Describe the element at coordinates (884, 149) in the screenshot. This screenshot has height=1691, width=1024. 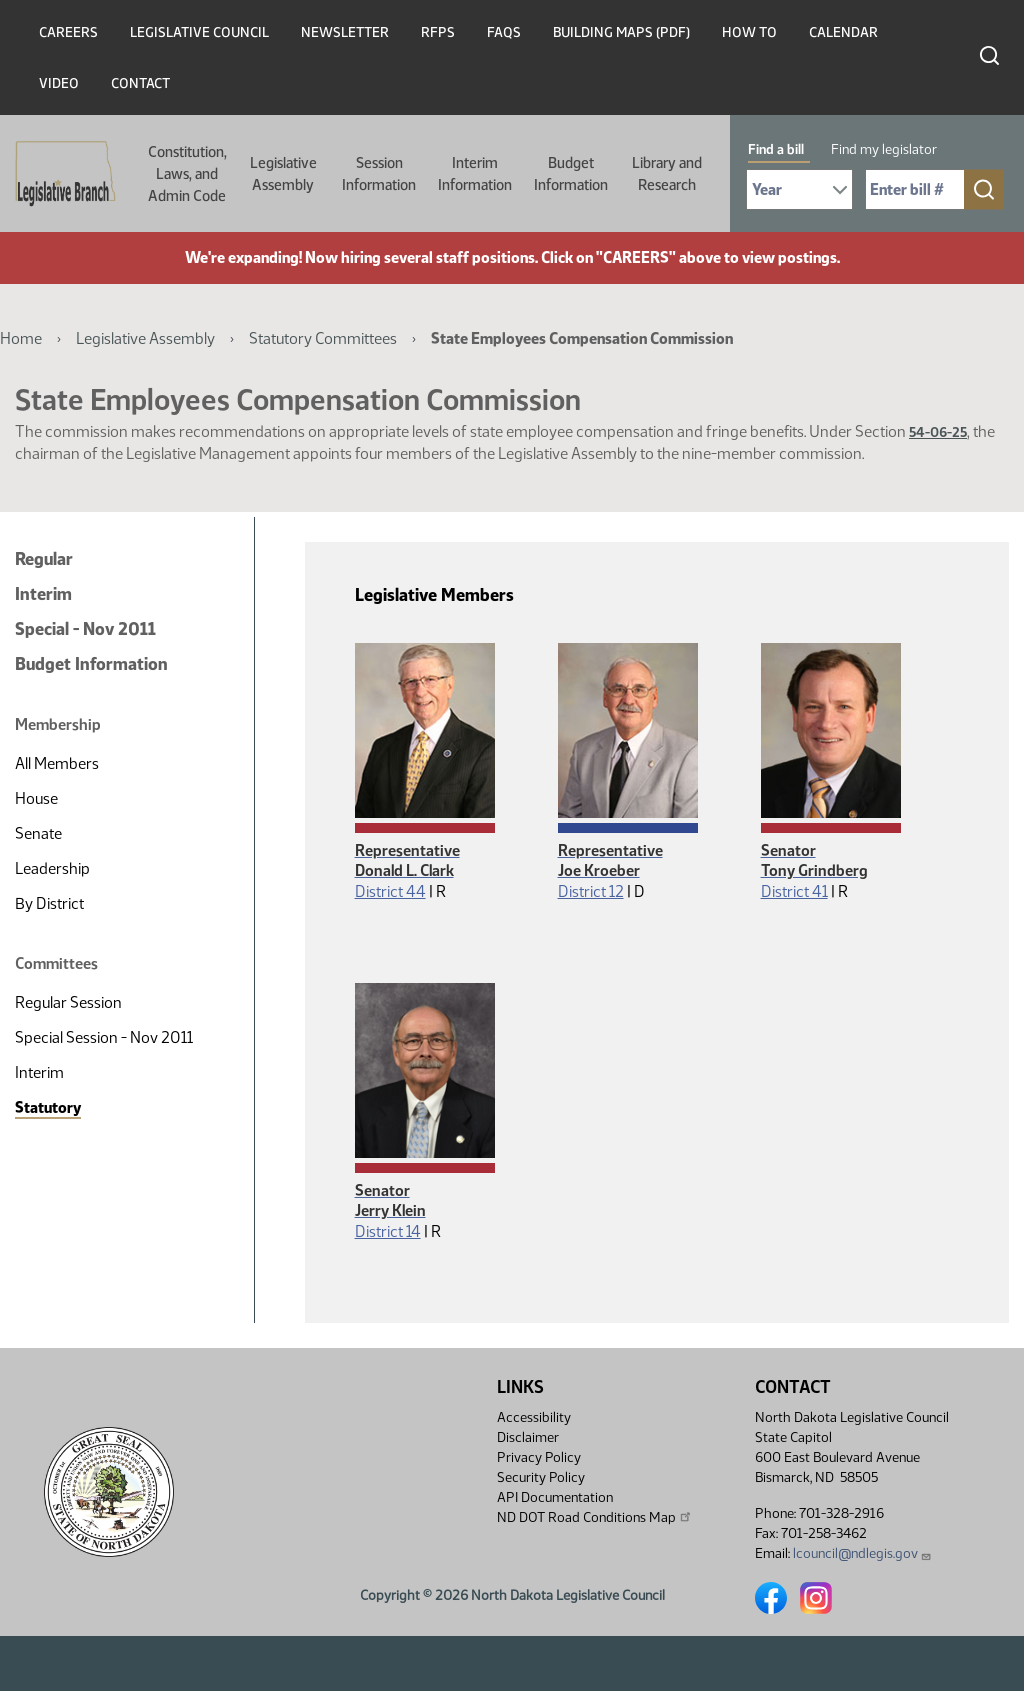
I see `Find my legislator [tab]` at that location.